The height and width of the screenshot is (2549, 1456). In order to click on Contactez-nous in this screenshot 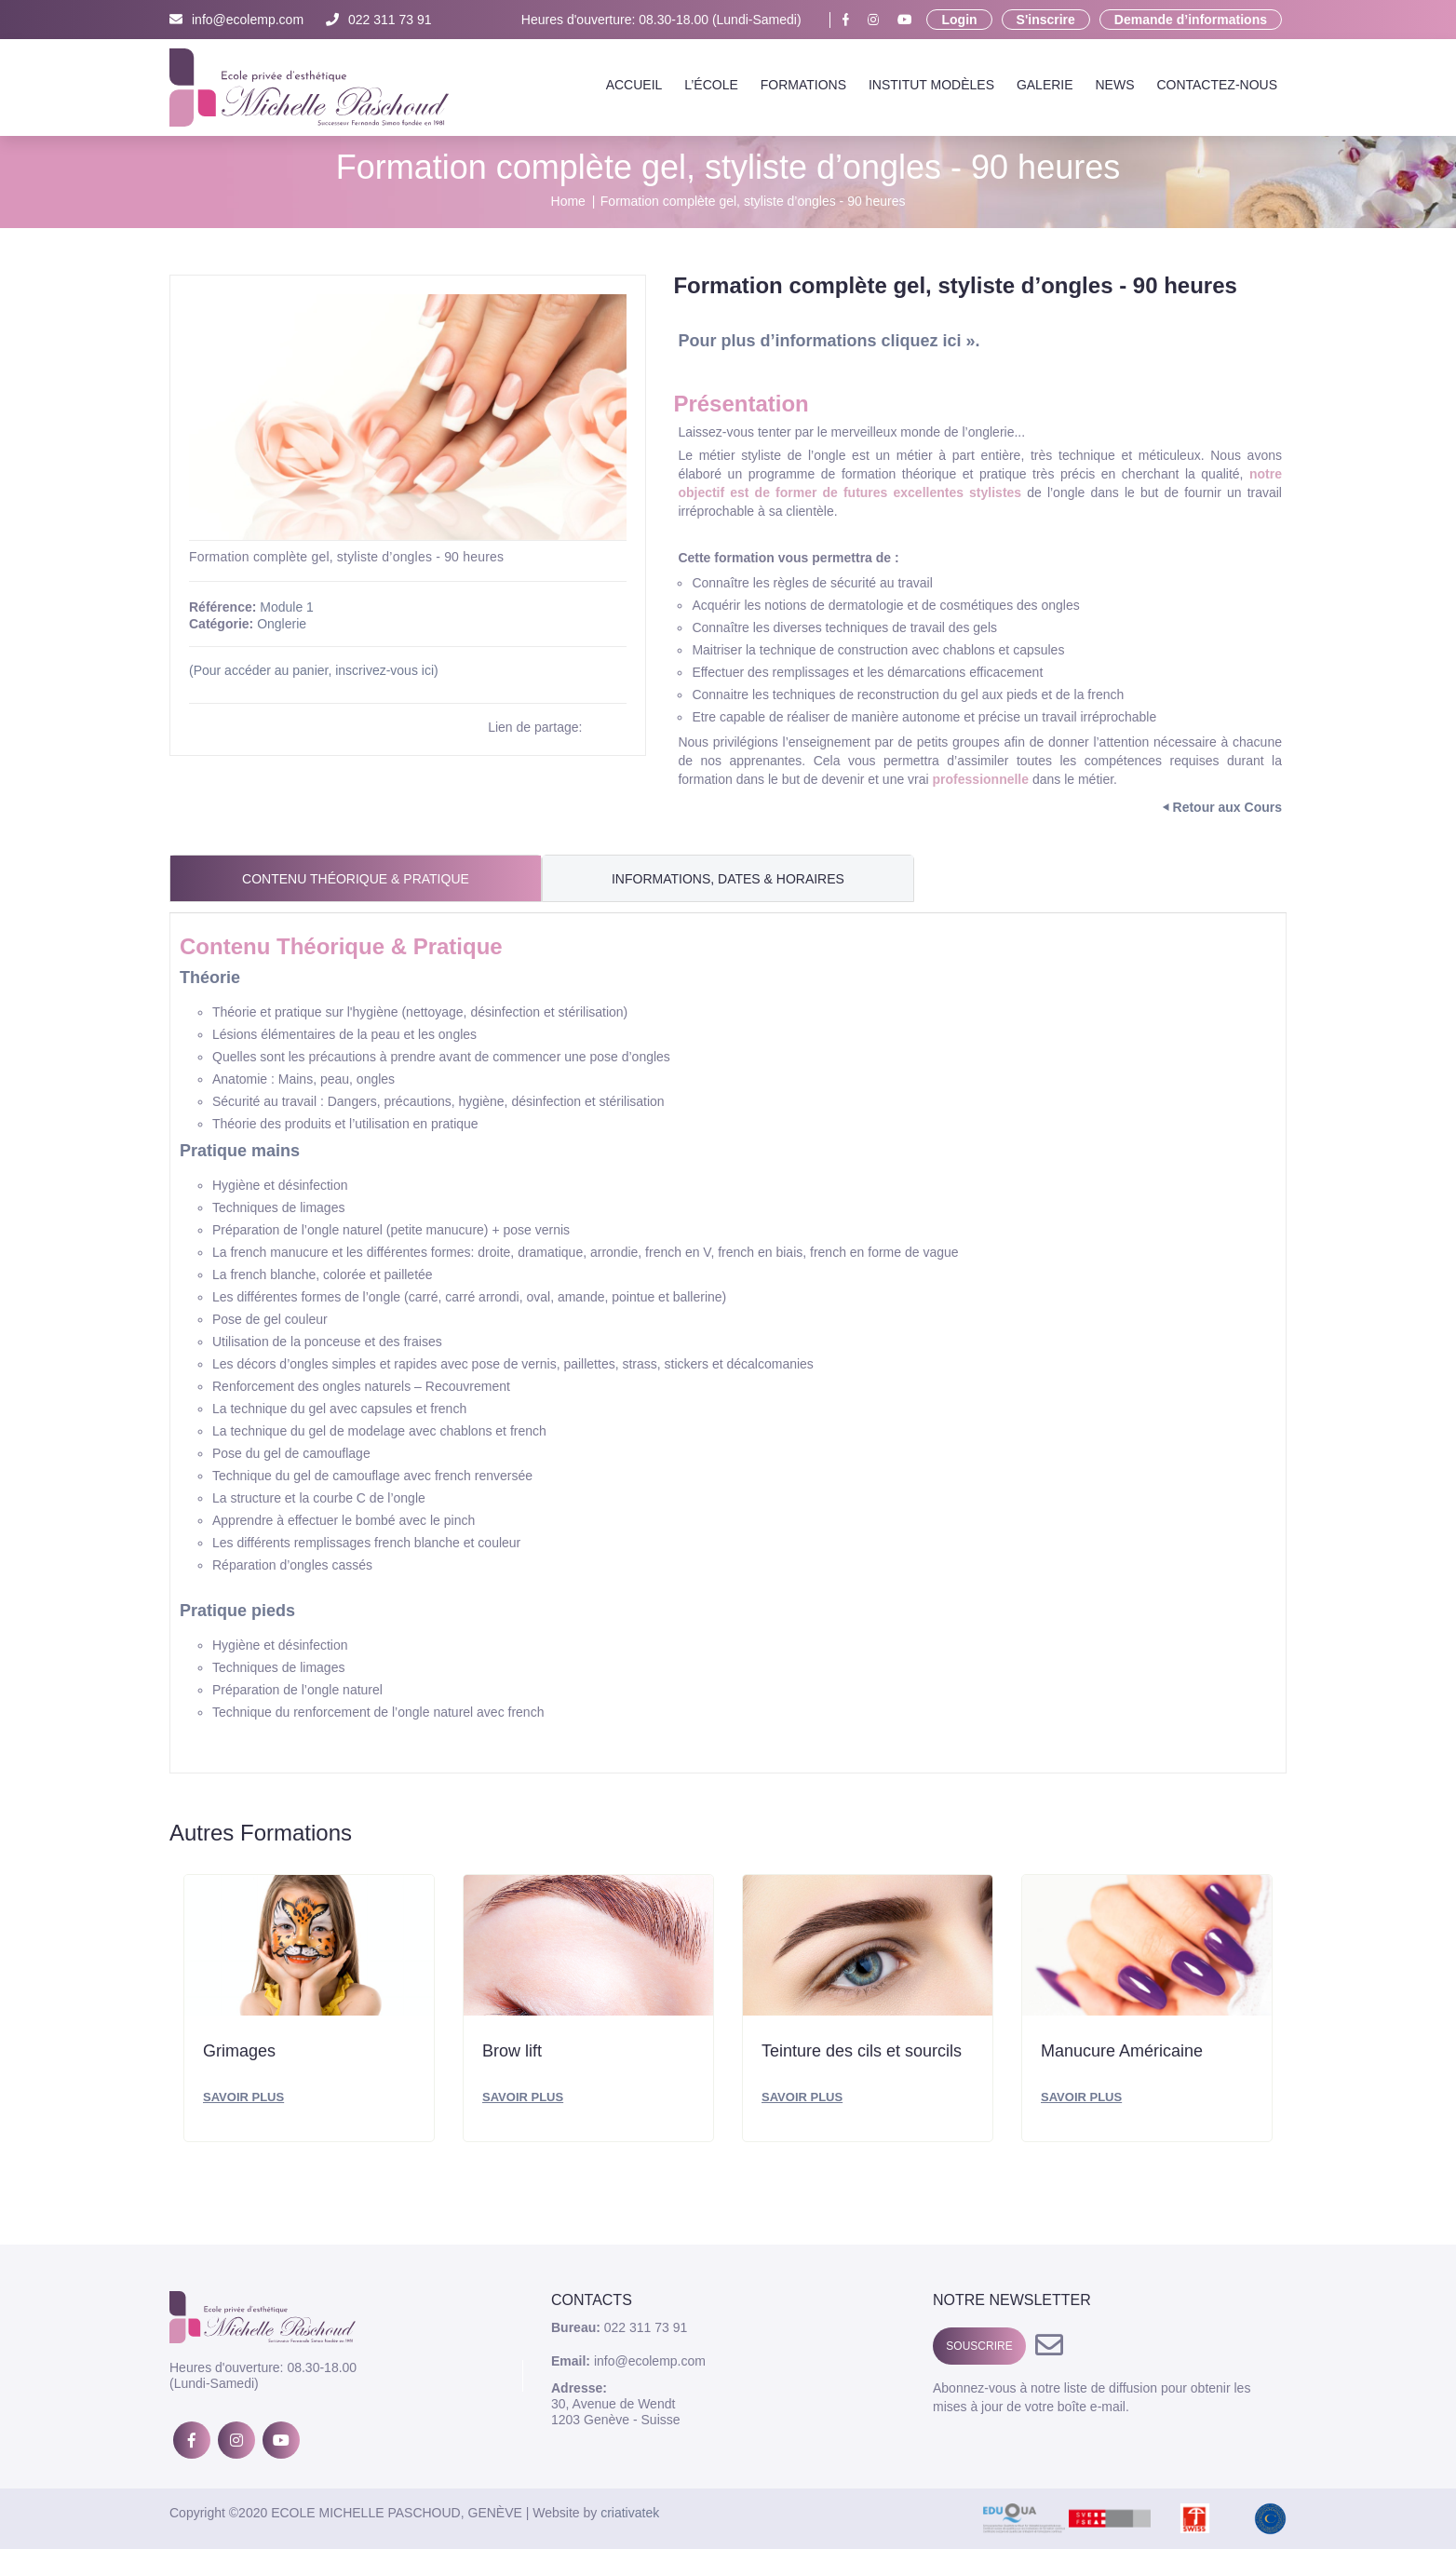, I will do `click(1216, 84)`.